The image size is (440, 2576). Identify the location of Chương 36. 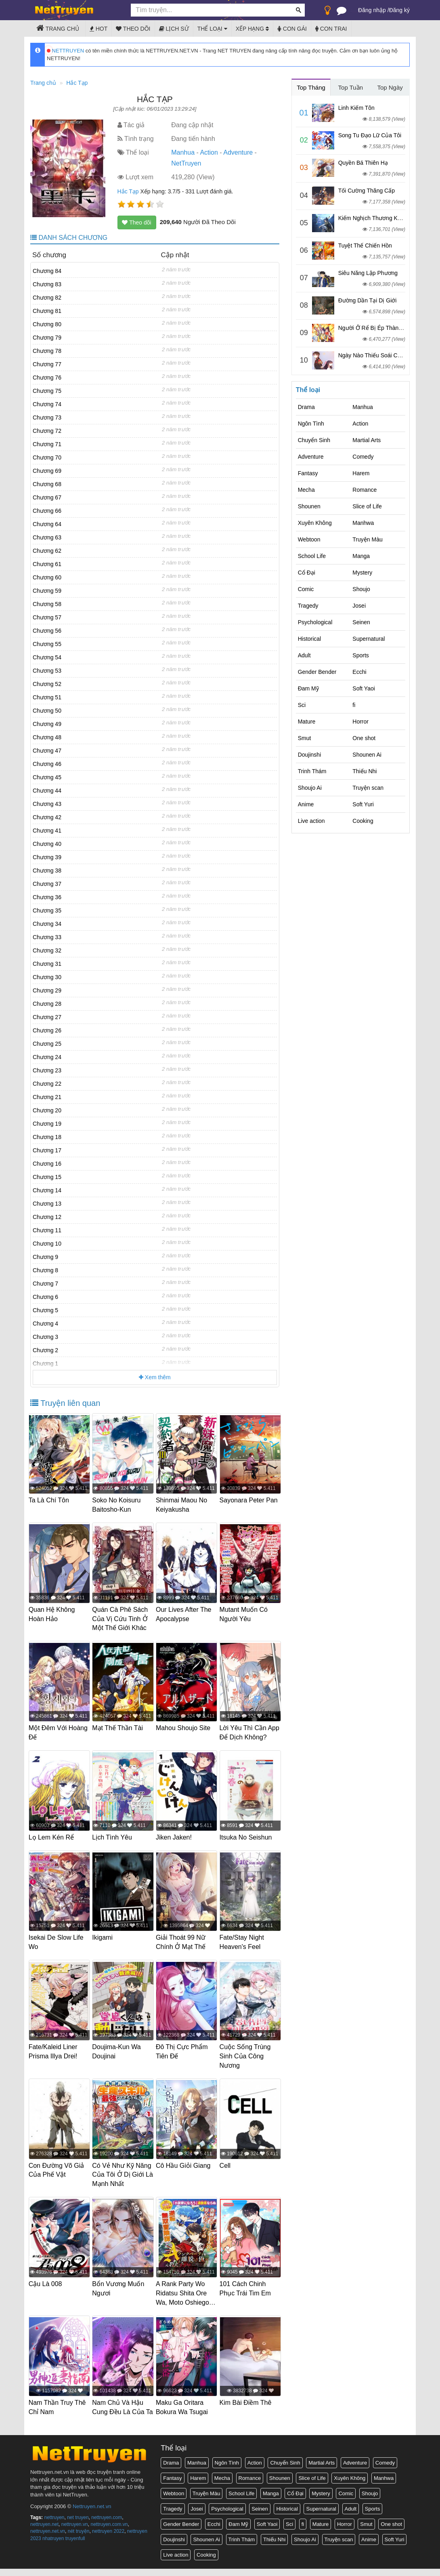
(47, 897).